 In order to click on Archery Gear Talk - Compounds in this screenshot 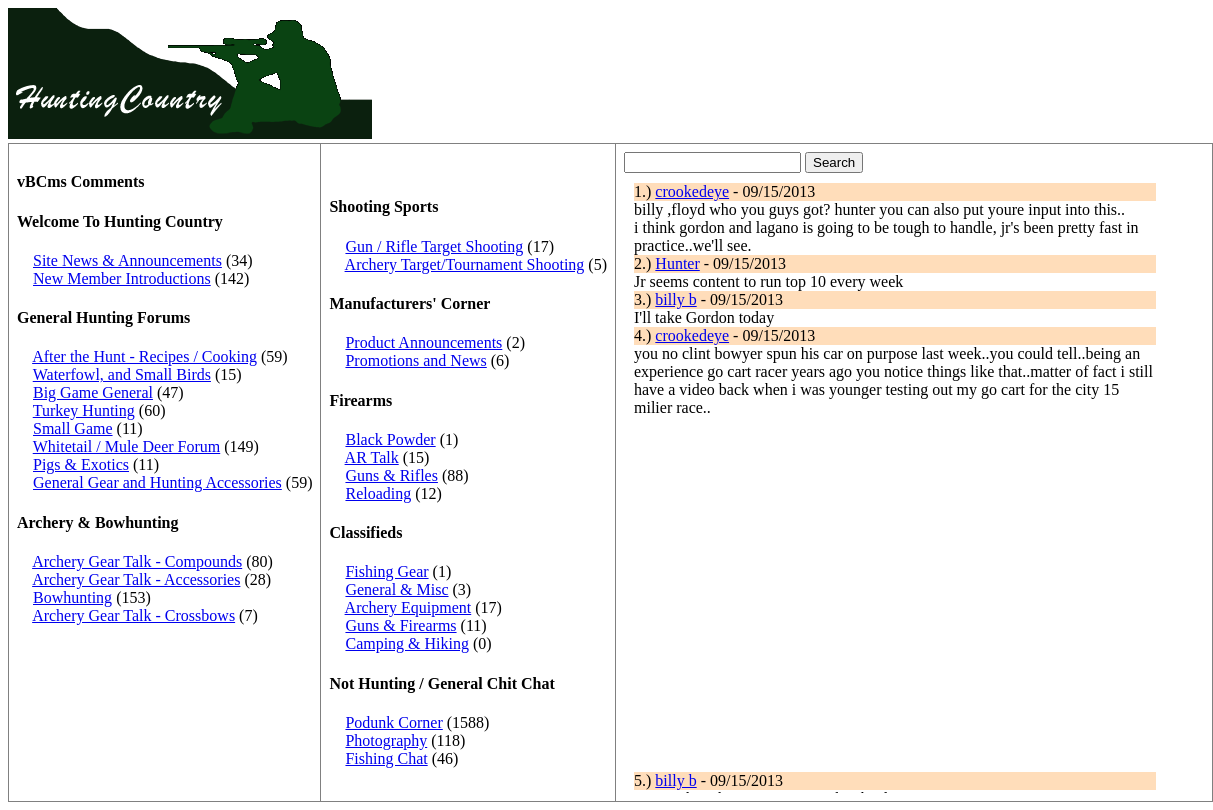, I will do `click(137, 561)`.